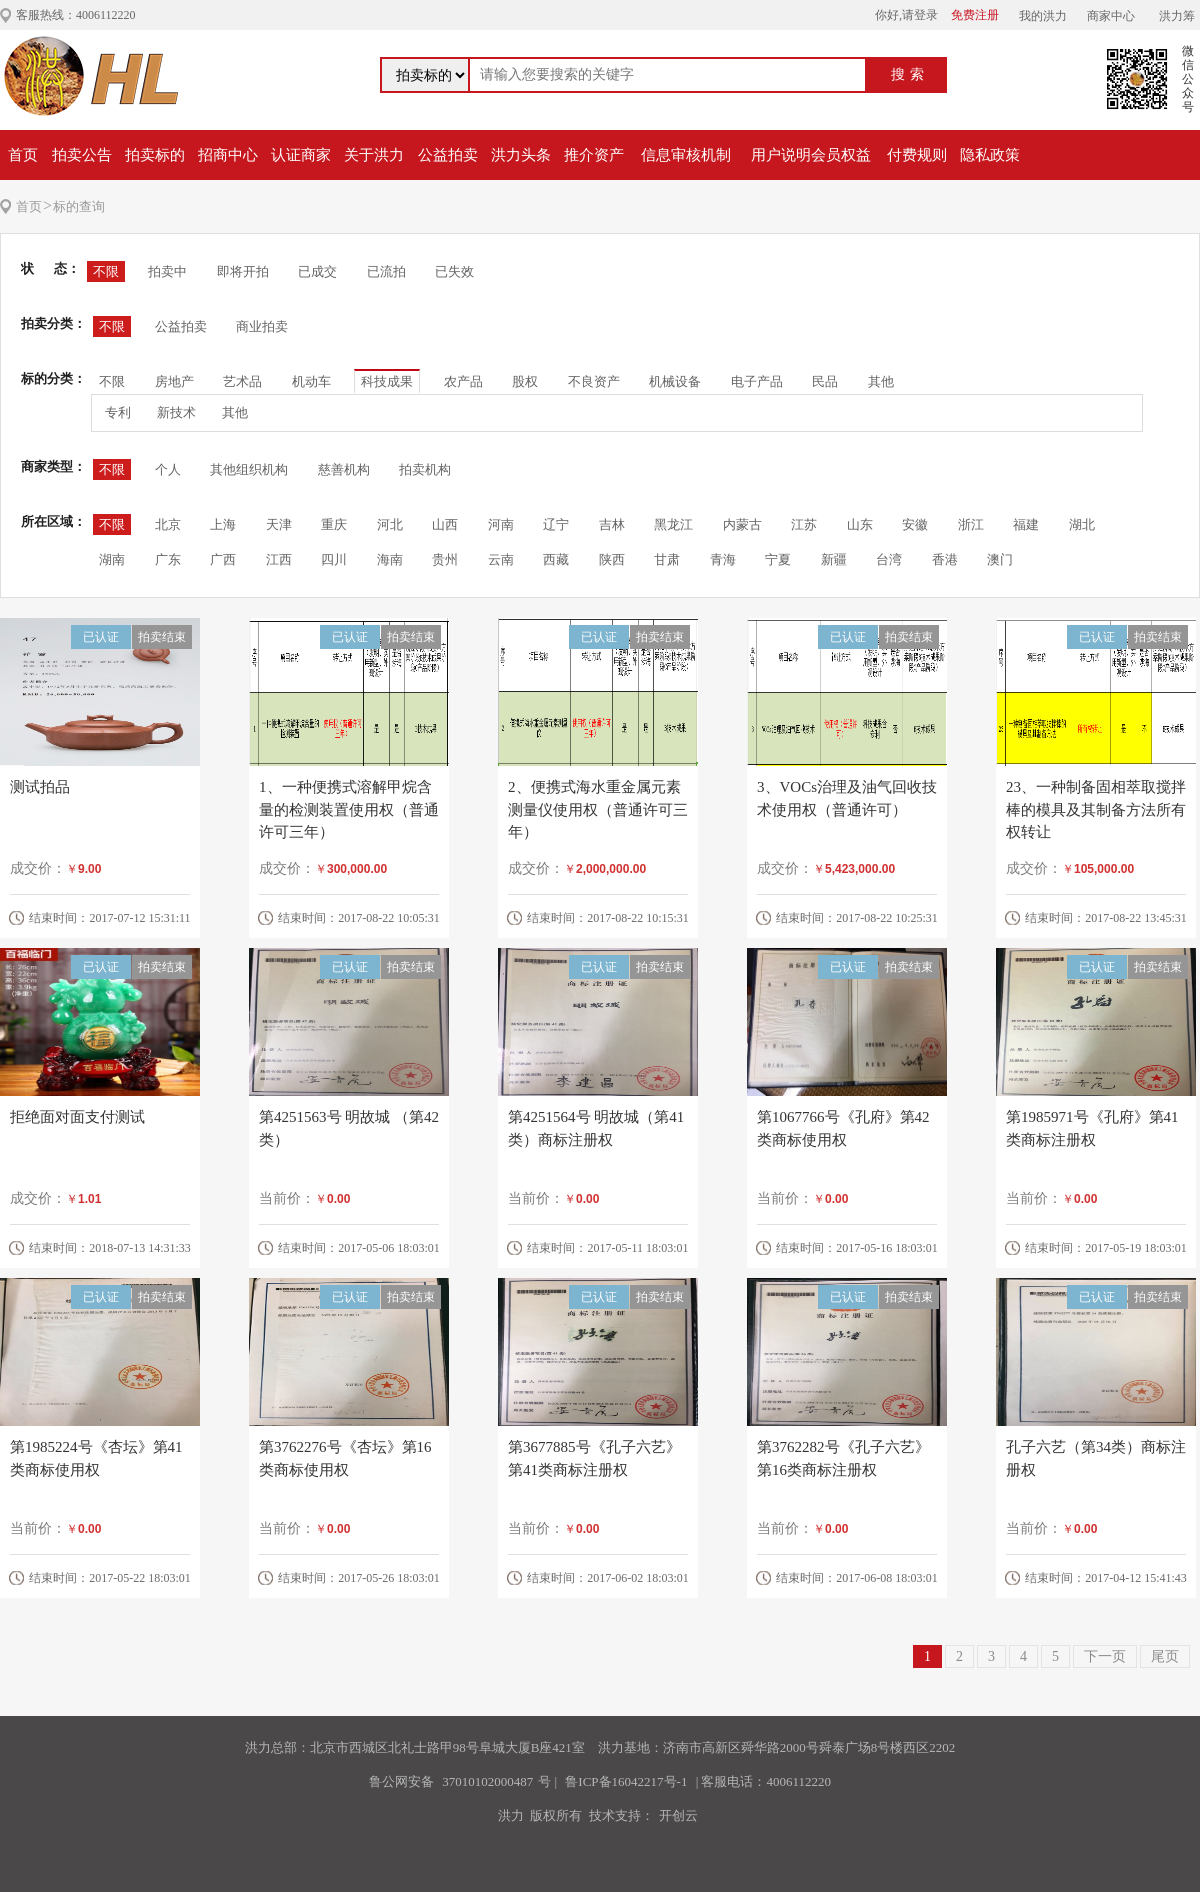 The height and width of the screenshot is (1892, 1200). Describe the element at coordinates (1082, 524) in the screenshot. I see `湖北` at that location.